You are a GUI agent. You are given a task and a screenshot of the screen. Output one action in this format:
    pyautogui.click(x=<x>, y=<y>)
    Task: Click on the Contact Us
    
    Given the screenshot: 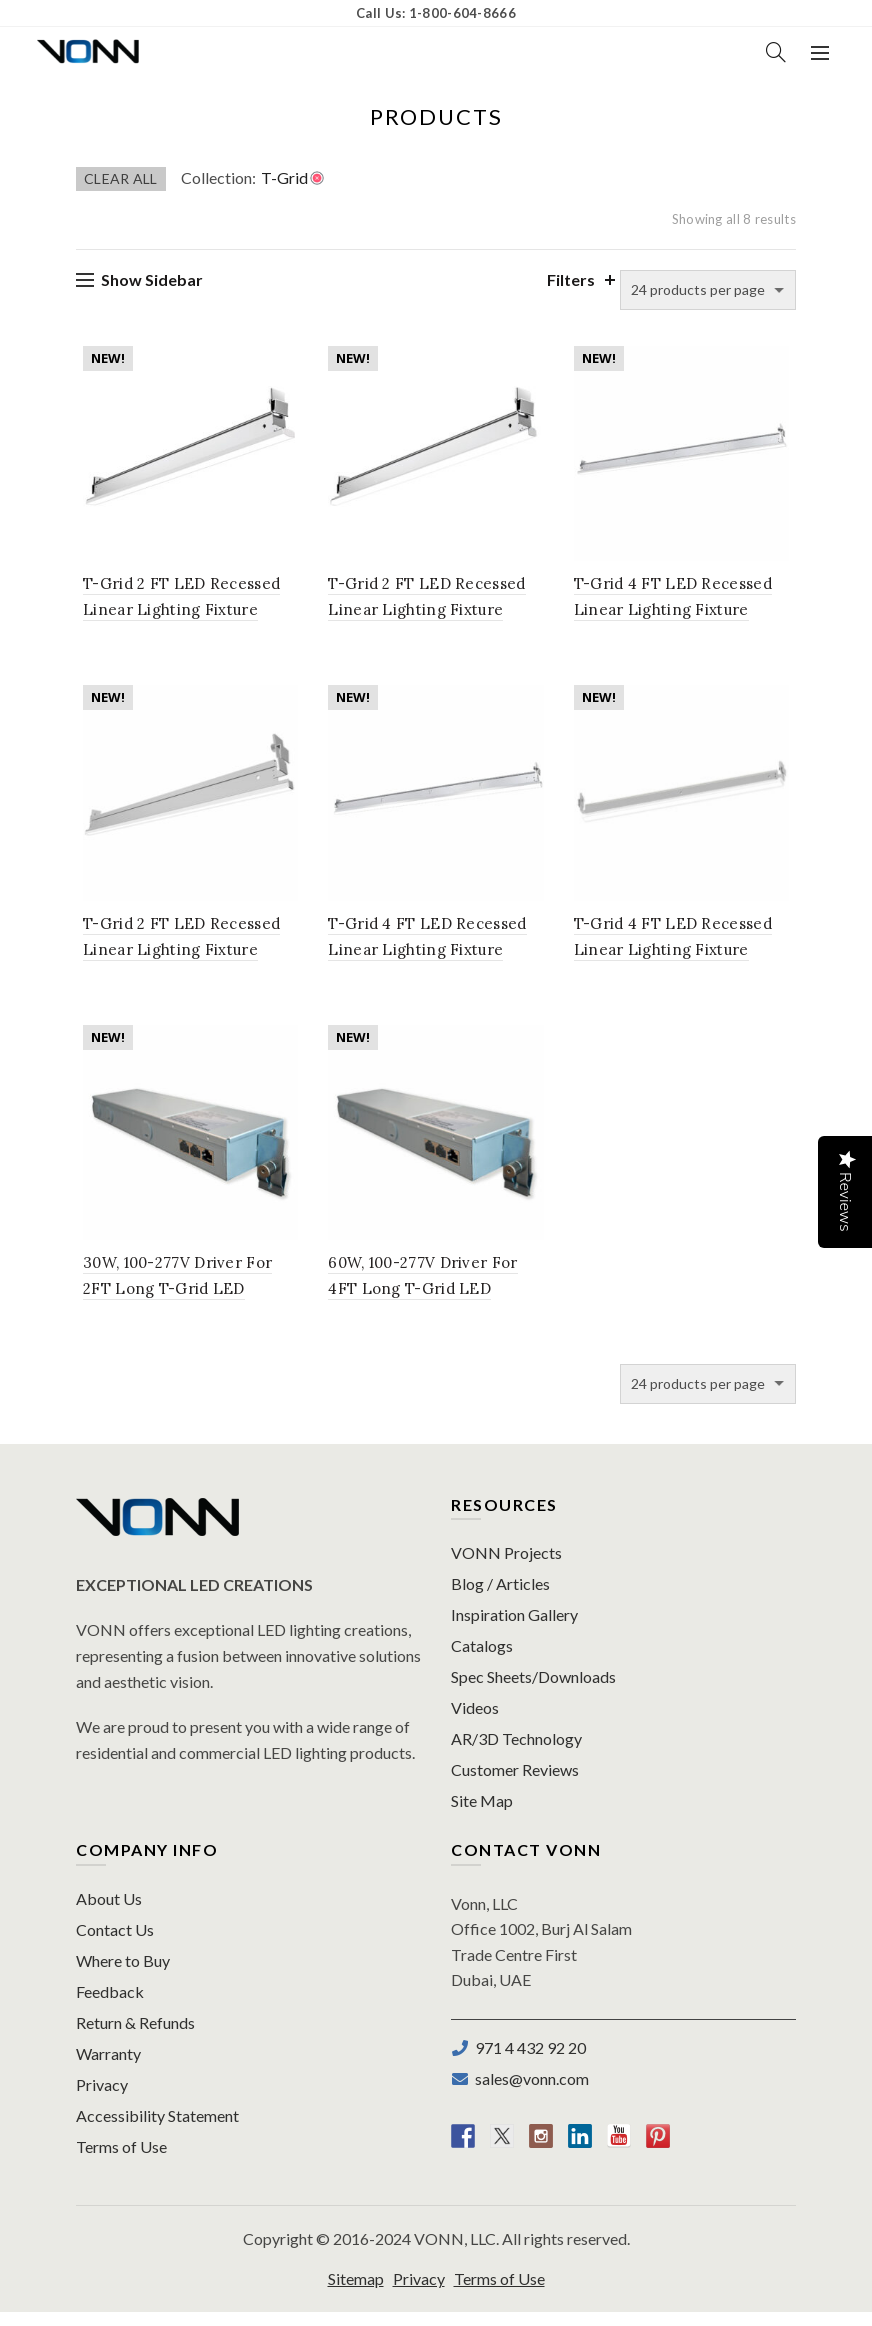 What is the action you would take?
    pyautogui.click(x=115, y=1943)
    